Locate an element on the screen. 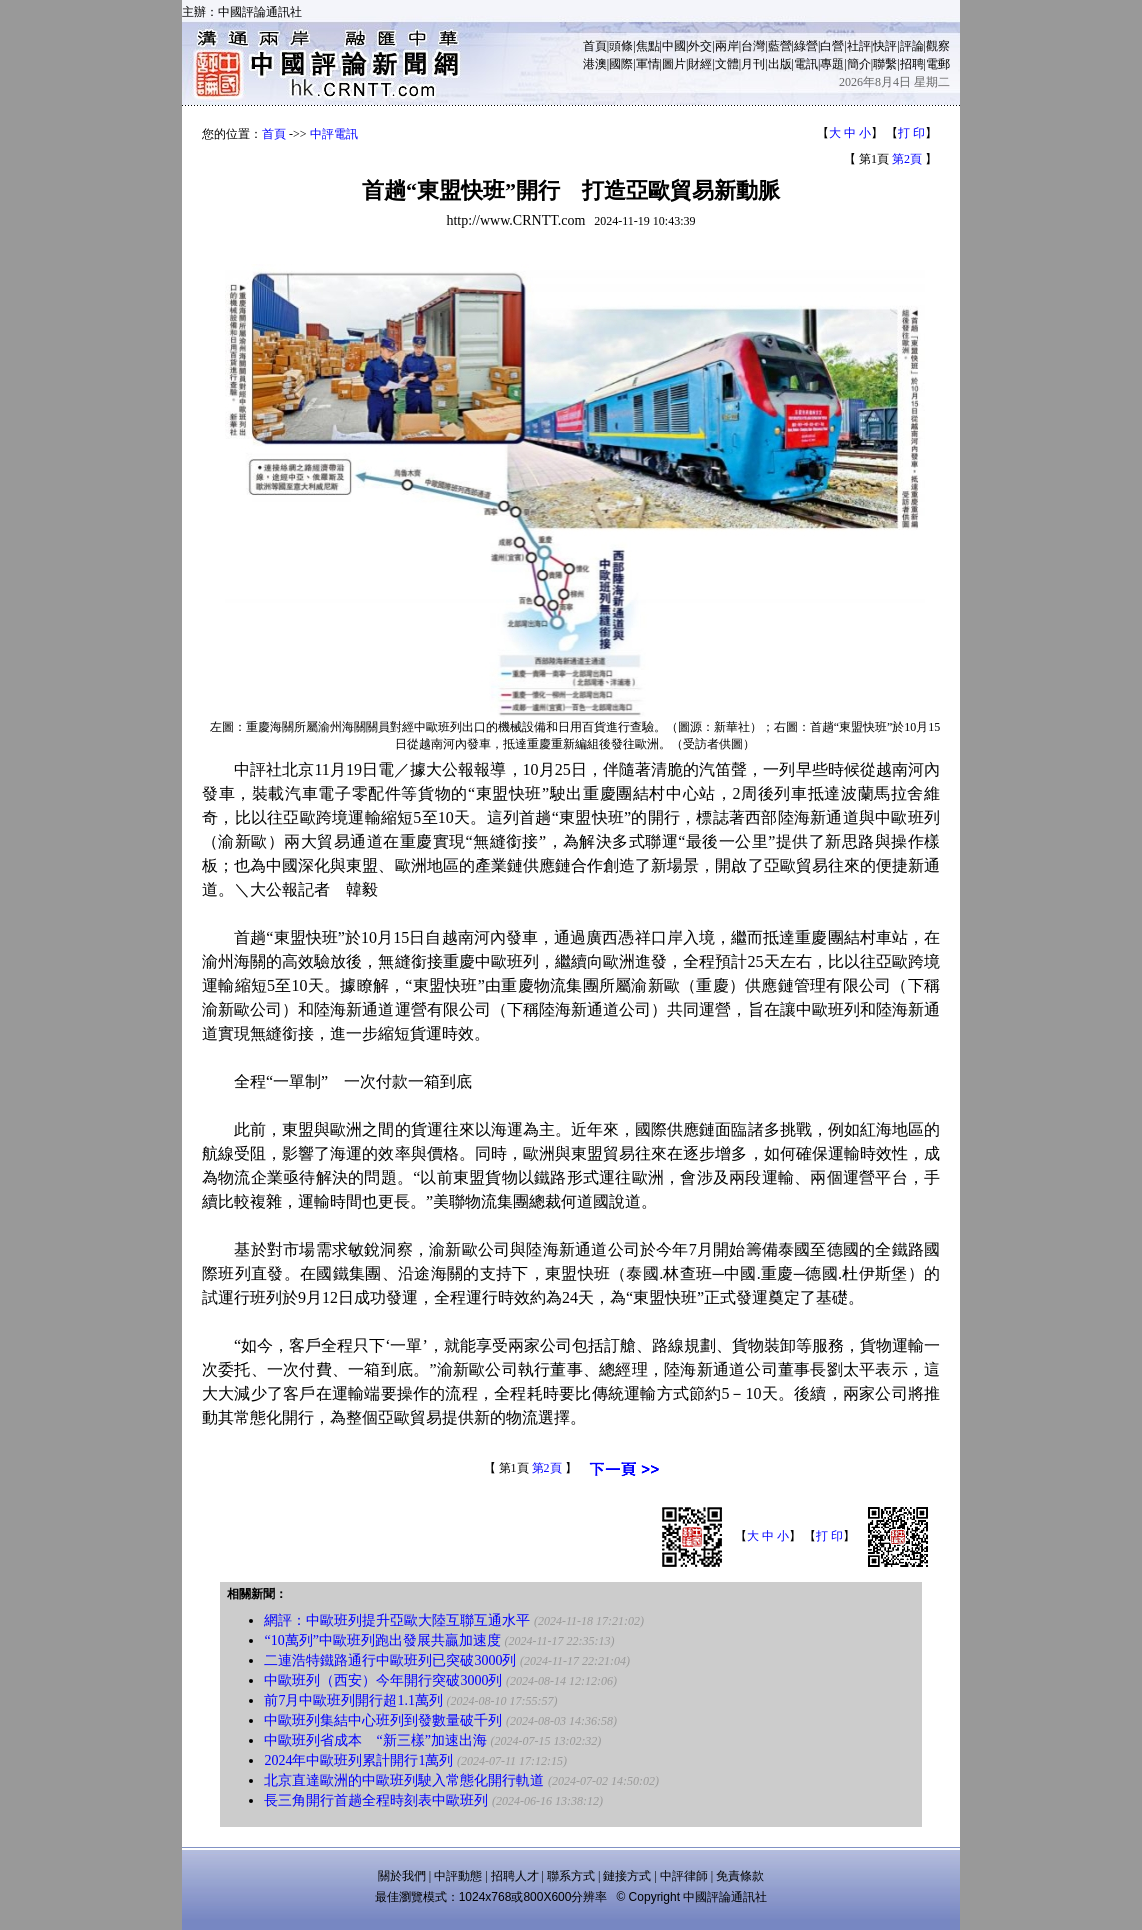 The height and width of the screenshot is (1930, 1142). 北京直達歐洲的中歐班列駛入常態化開行軌道 is located at coordinates (404, 1780).